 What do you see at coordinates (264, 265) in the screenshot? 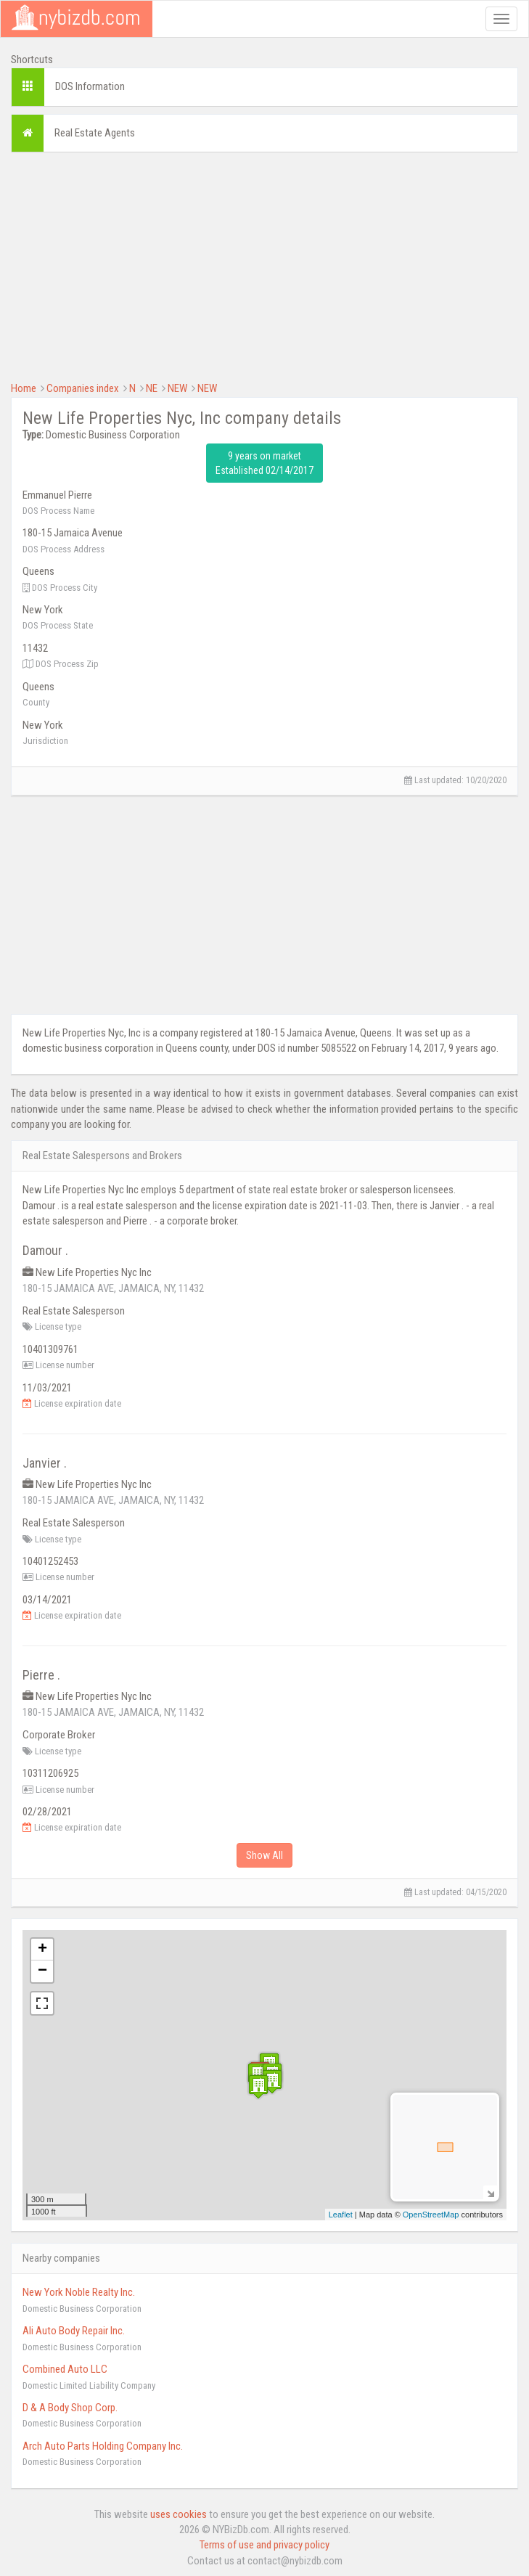
I see `[Advertisement]` at bounding box center [264, 265].